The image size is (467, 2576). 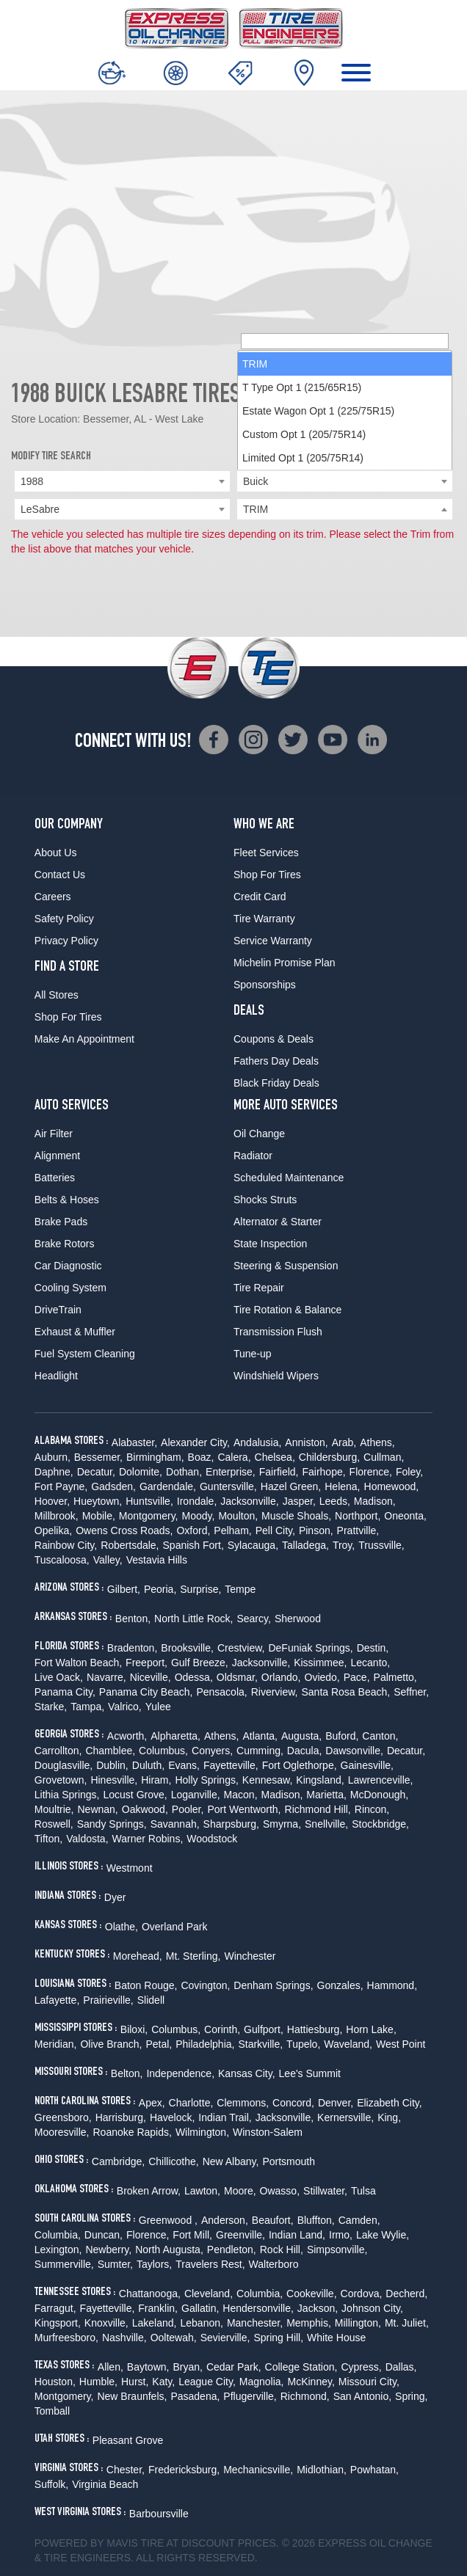 What do you see at coordinates (54, 1809) in the screenshot?
I see `Moultrie,` at bounding box center [54, 1809].